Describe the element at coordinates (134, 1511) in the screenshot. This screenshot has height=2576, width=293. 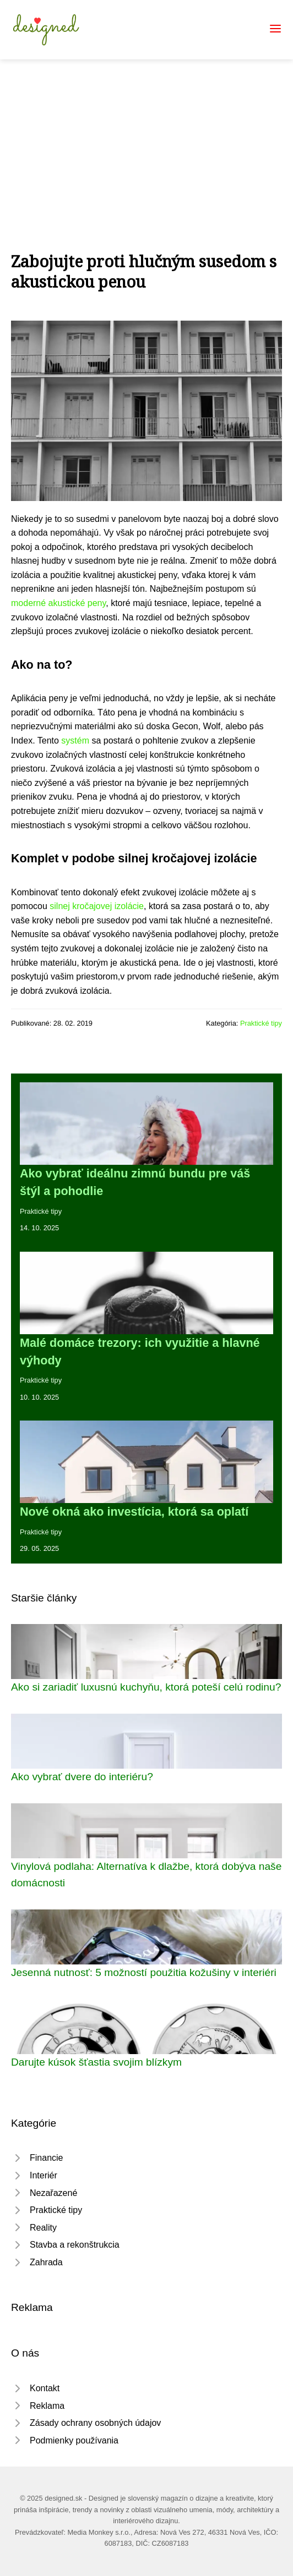
I see `Nové okná ako investícia, ktorá sa oplatí` at that location.